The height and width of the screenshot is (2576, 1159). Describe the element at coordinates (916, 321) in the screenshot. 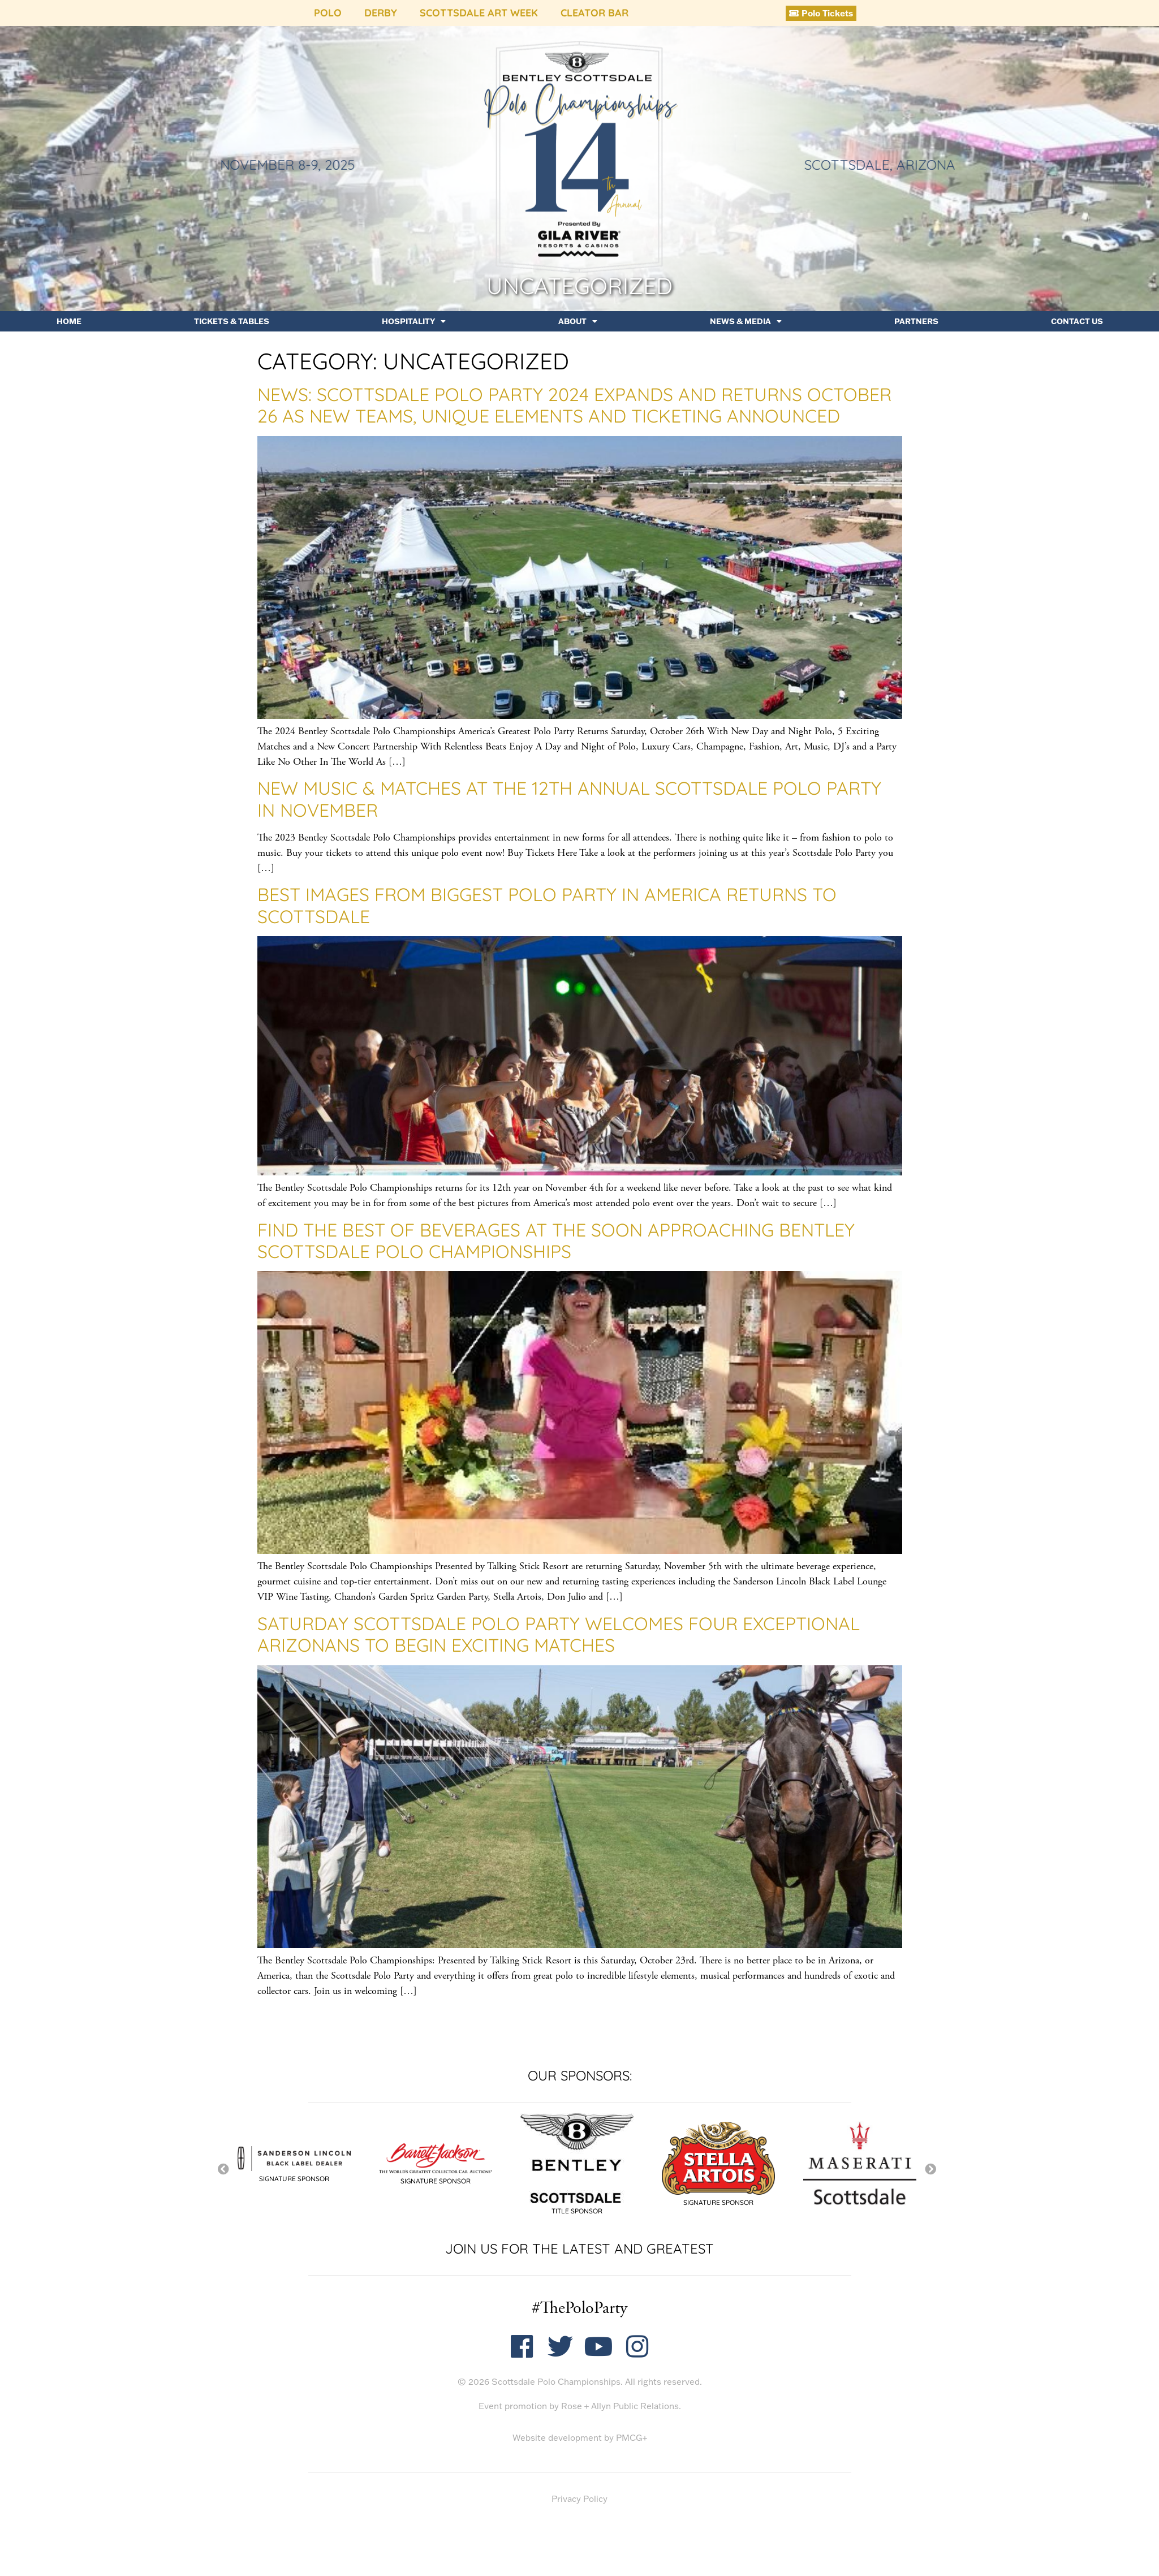

I see `Partners` at that location.